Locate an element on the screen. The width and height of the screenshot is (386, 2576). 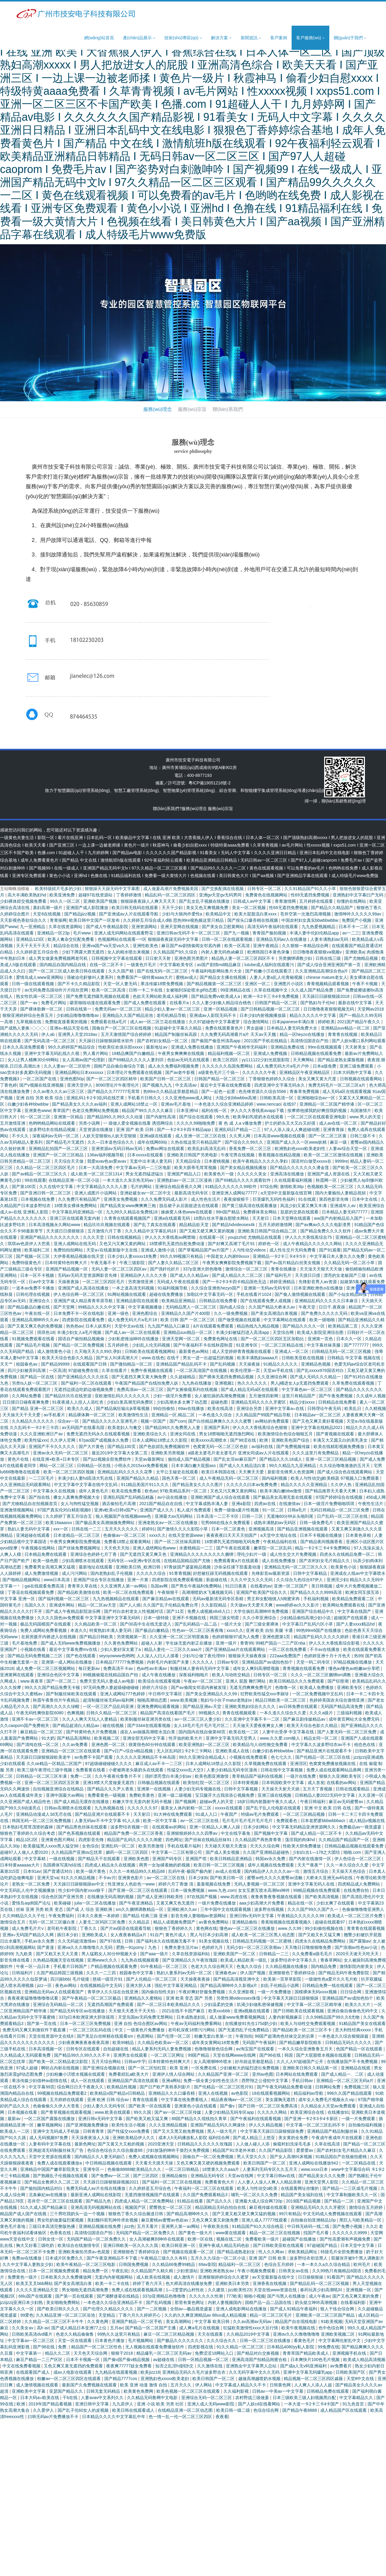
五月天看片 is located at coordinates (148, 2226).